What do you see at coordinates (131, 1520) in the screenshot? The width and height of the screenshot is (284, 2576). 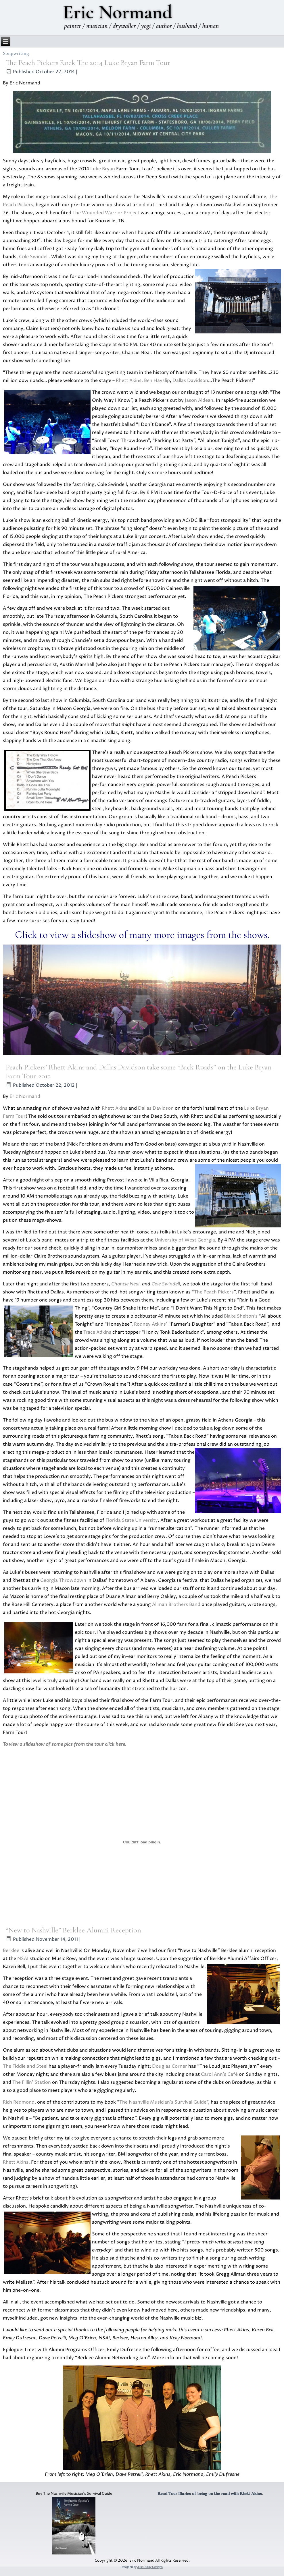 I see `Florida State University` at bounding box center [131, 1520].